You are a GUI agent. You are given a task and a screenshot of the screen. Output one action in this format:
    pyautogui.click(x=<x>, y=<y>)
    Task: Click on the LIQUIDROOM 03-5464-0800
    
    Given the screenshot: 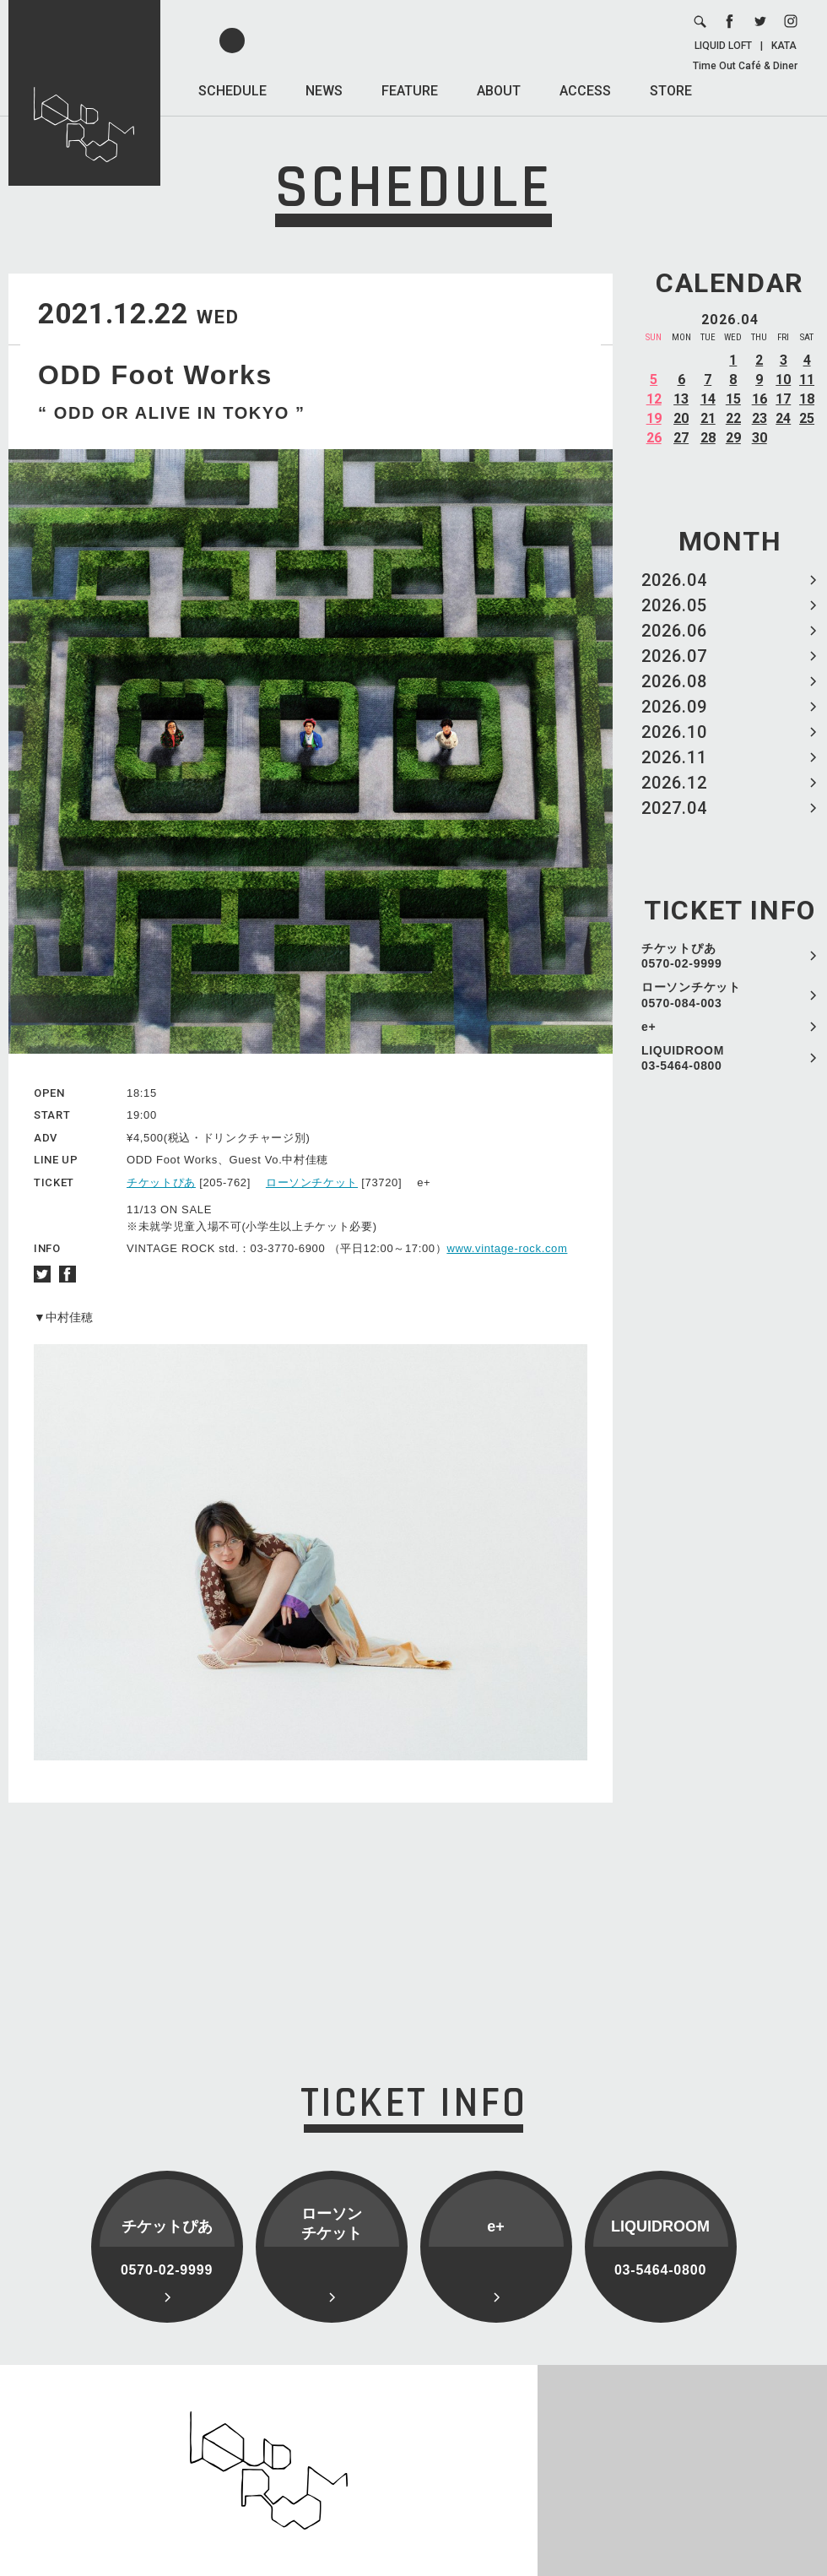 What is the action you would take?
    pyautogui.click(x=682, y=1058)
    